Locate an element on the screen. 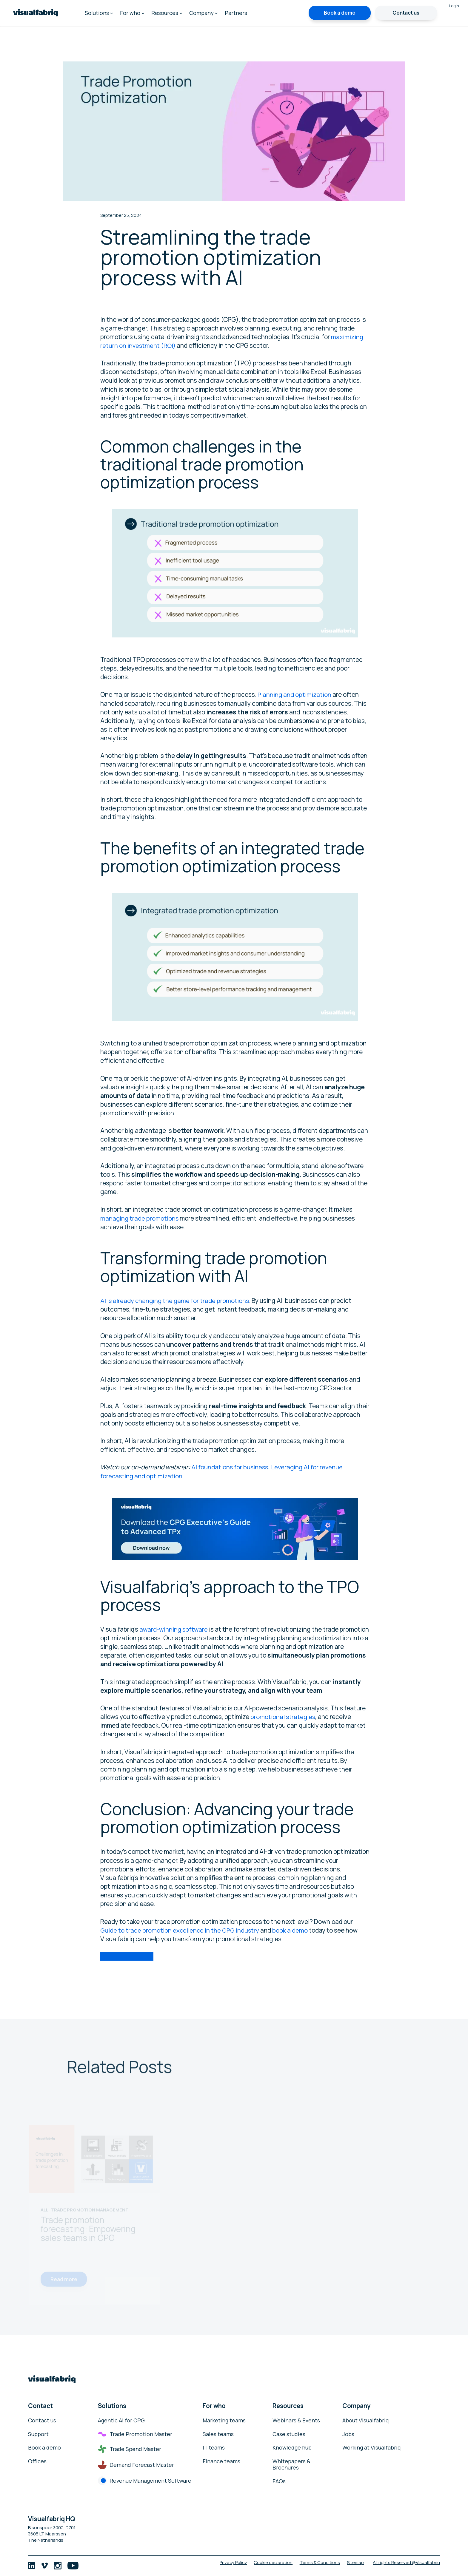 This screenshot has height=2576, width=468. Solutions [menuitem] is located at coordinates (99, 12).